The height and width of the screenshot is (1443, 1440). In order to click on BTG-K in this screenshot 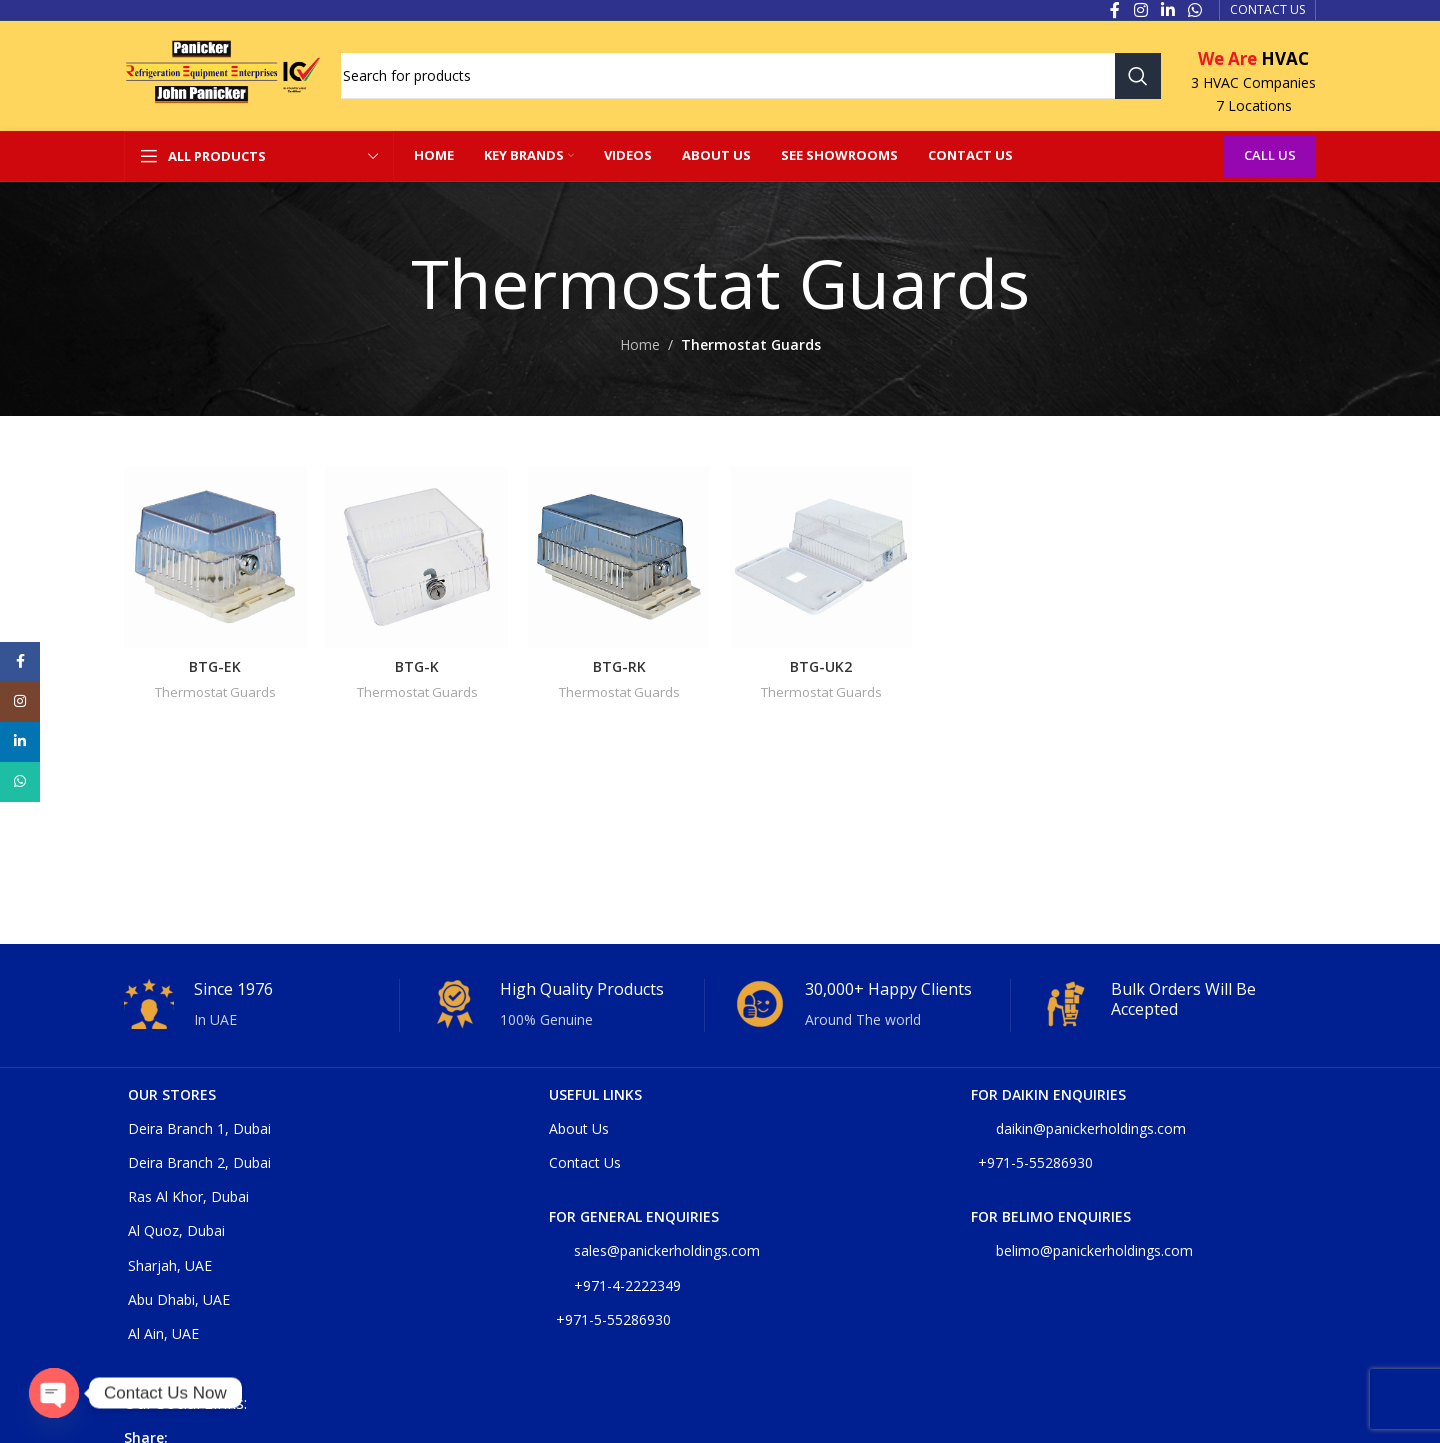, I will do `click(417, 666)`.